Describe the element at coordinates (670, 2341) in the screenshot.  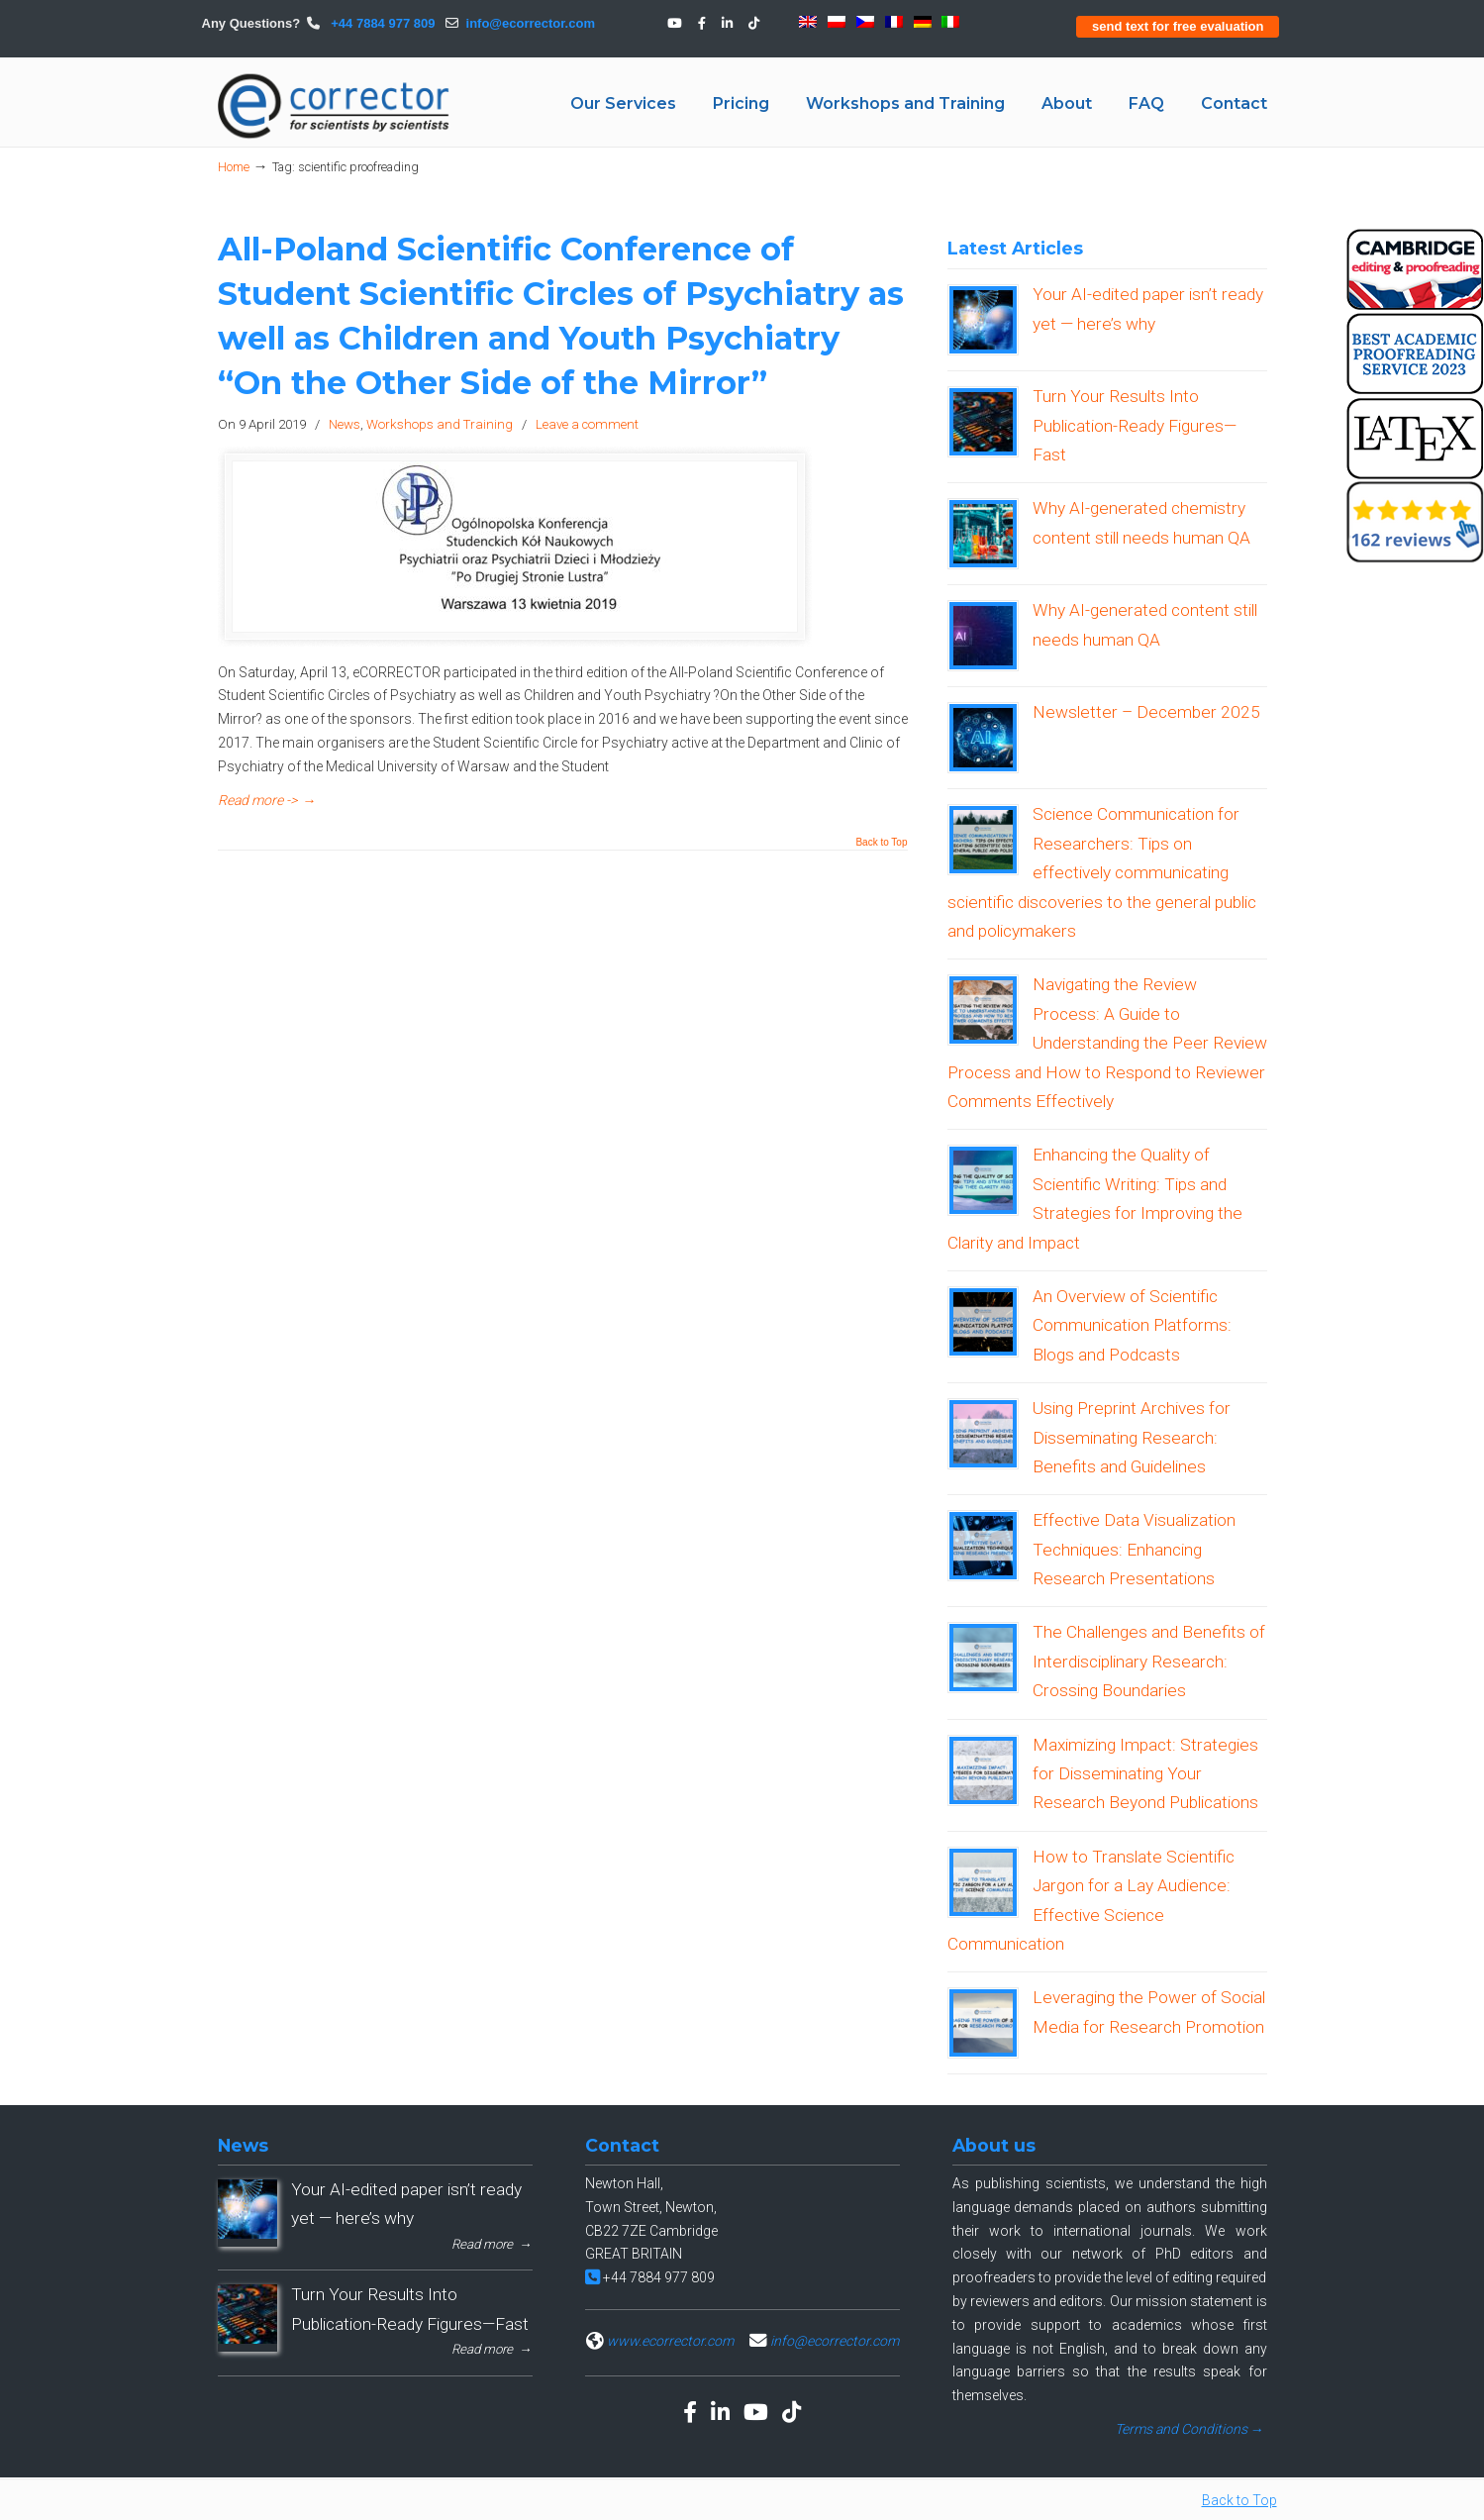
I see `www.ecorrector.com` at that location.